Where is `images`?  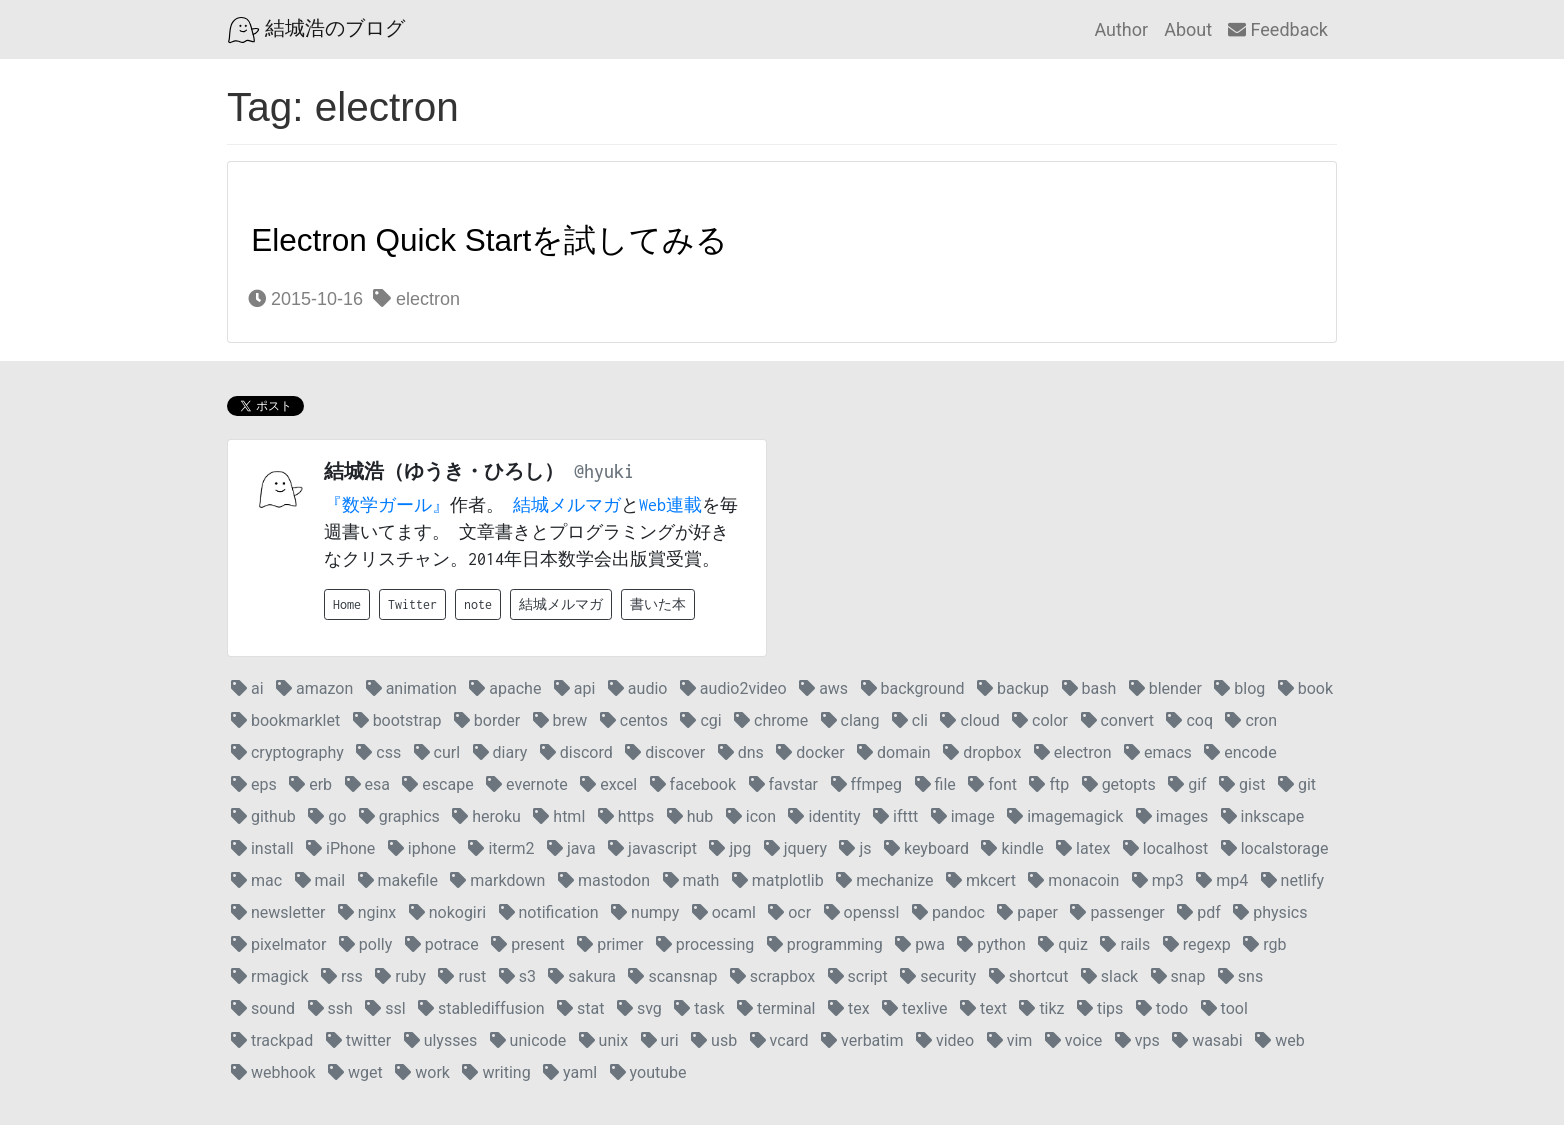 images is located at coordinates (1172, 816).